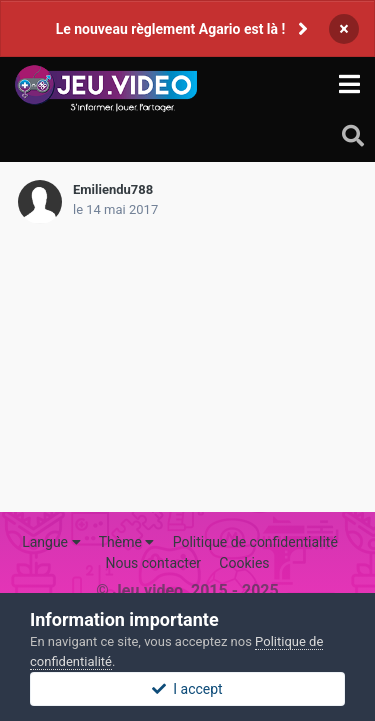 This screenshot has width=375, height=721. What do you see at coordinates (153, 563) in the screenshot?
I see `Nous contacter` at bounding box center [153, 563].